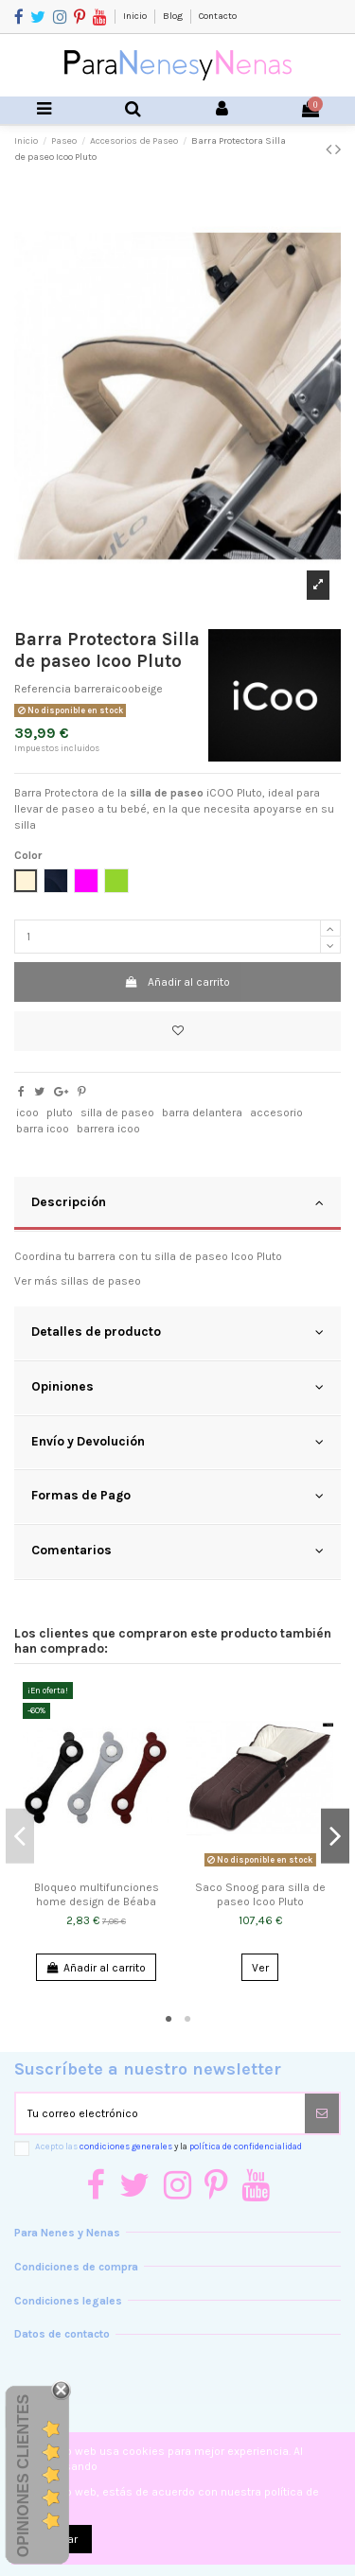 The height and width of the screenshot is (2576, 355). What do you see at coordinates (177, 1550) in the screenshot?
I see `Comentarios` at bounding box center [177, 1550].